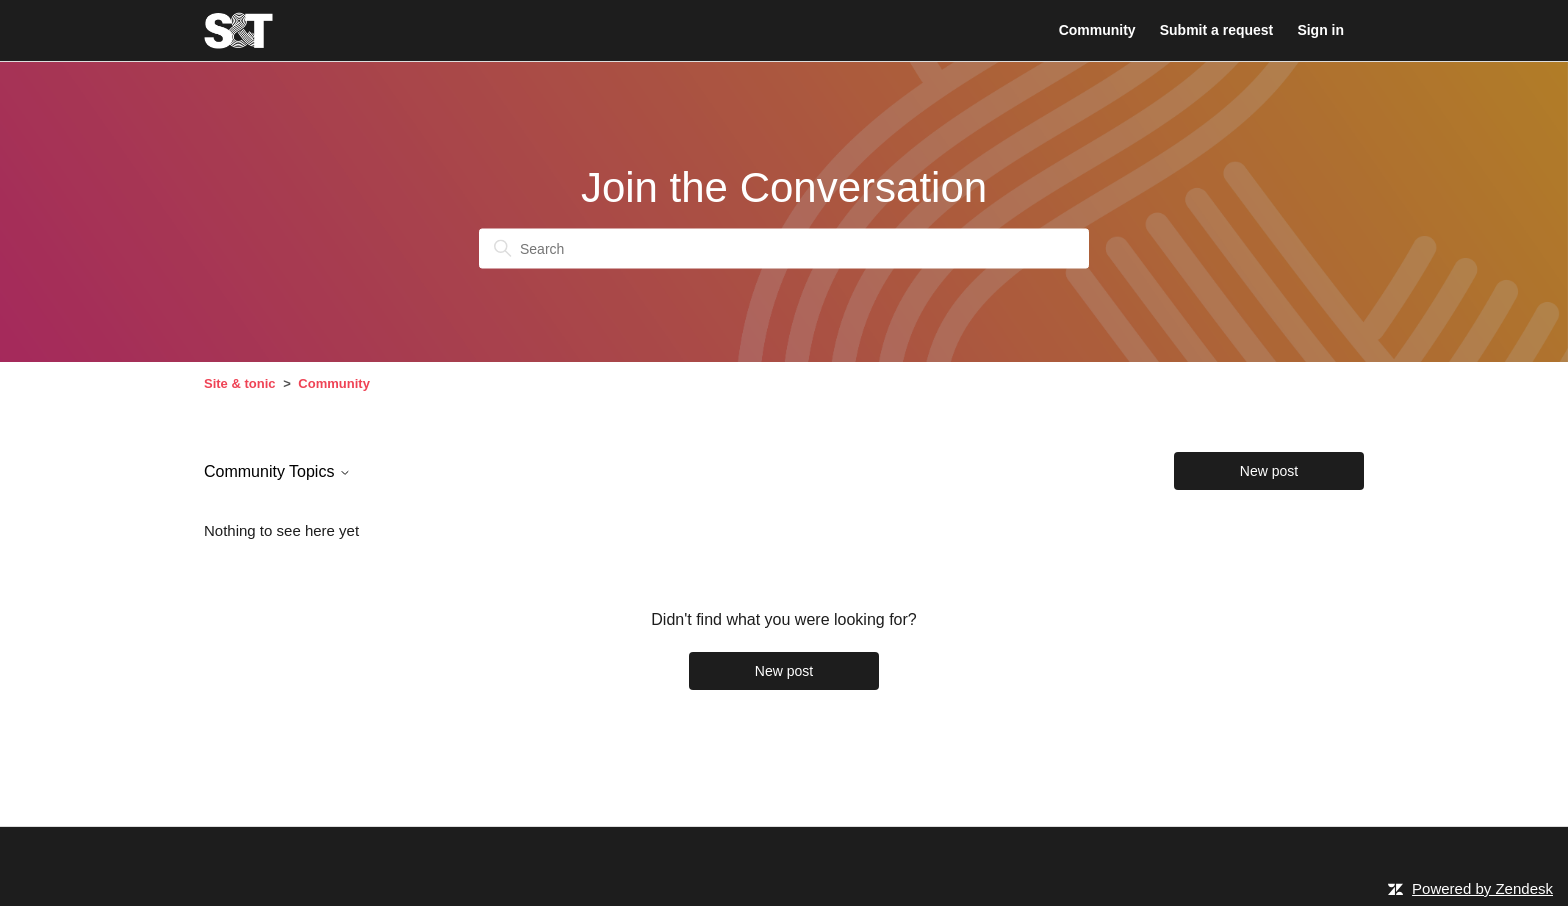  I want to click on Submit a request, so click(1216, 30).